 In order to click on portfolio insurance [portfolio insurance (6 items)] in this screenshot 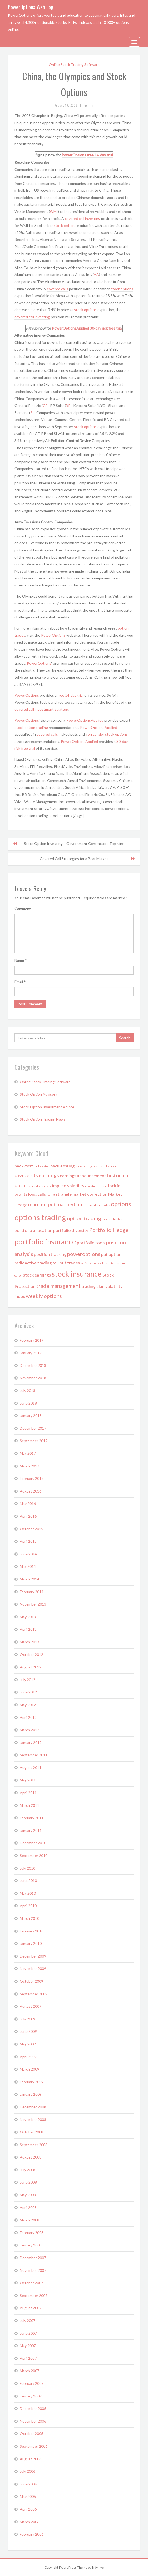, I will do `click(45, 1241)`.